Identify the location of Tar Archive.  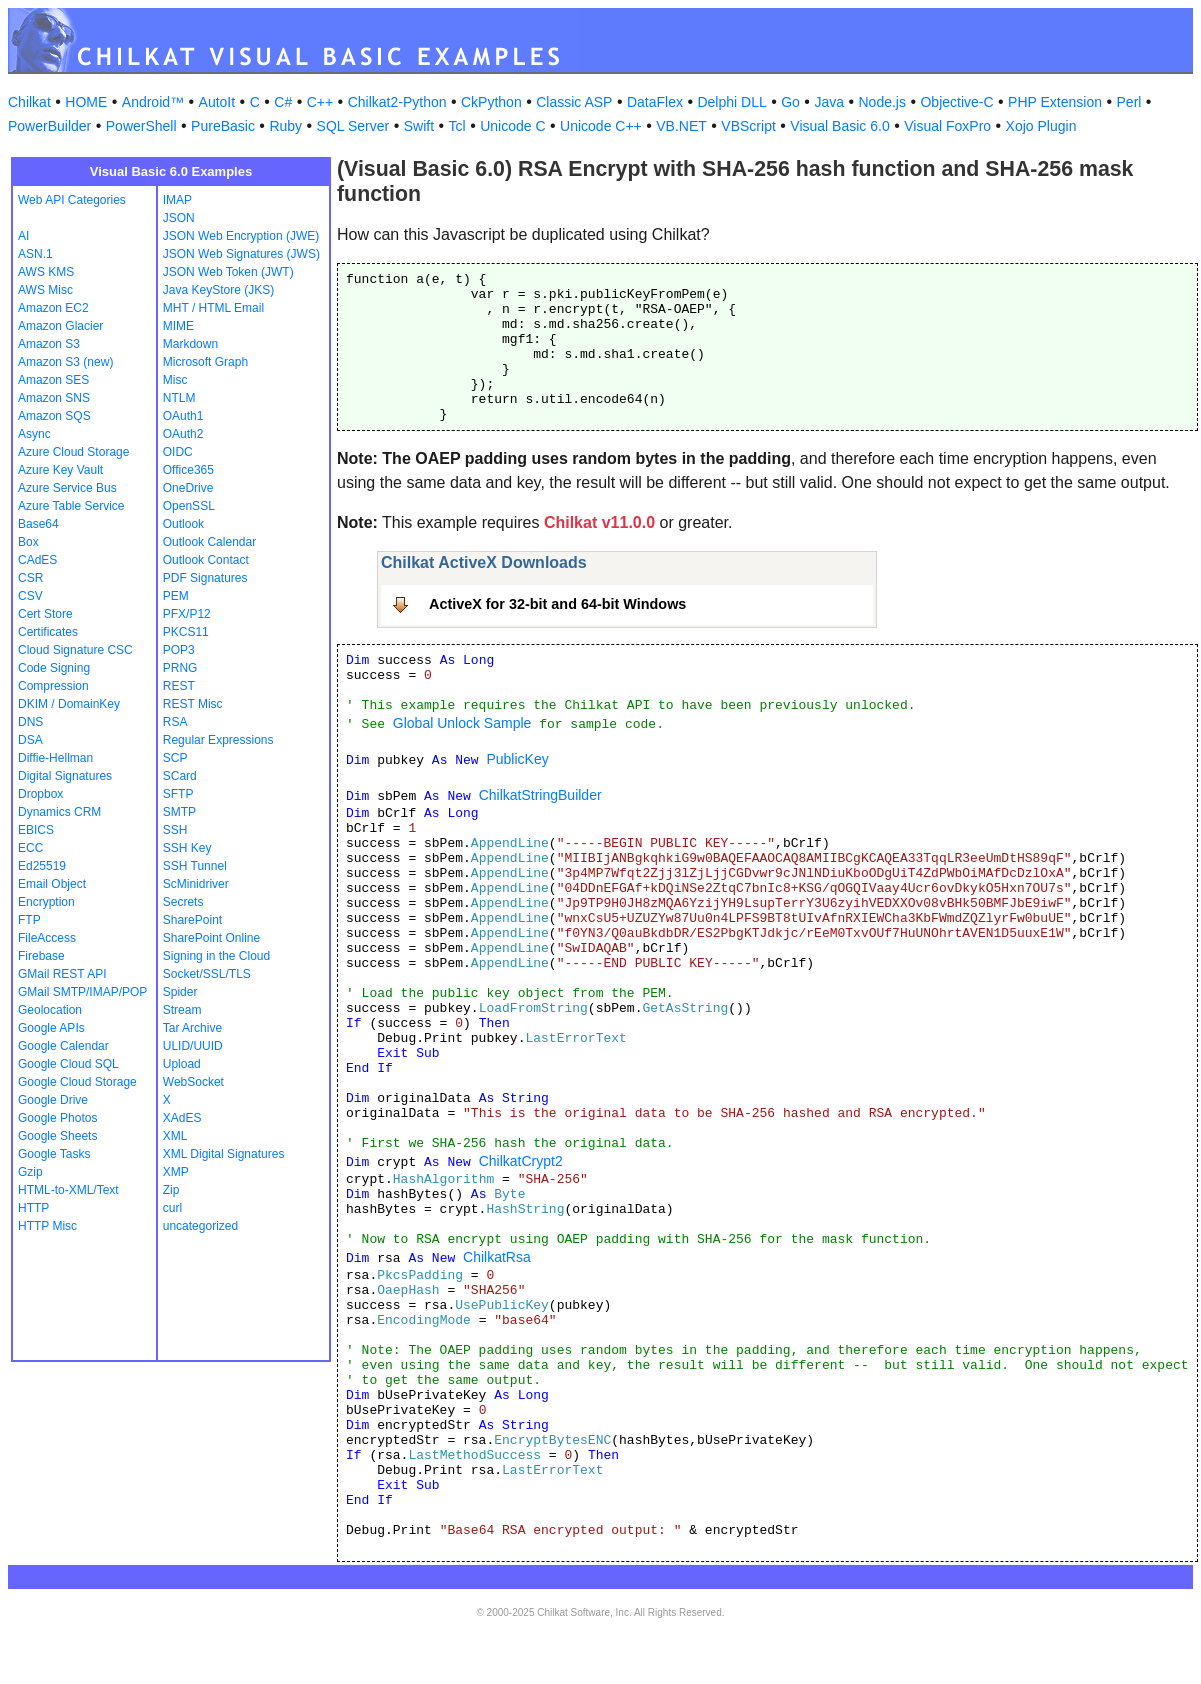
(192, 1028).